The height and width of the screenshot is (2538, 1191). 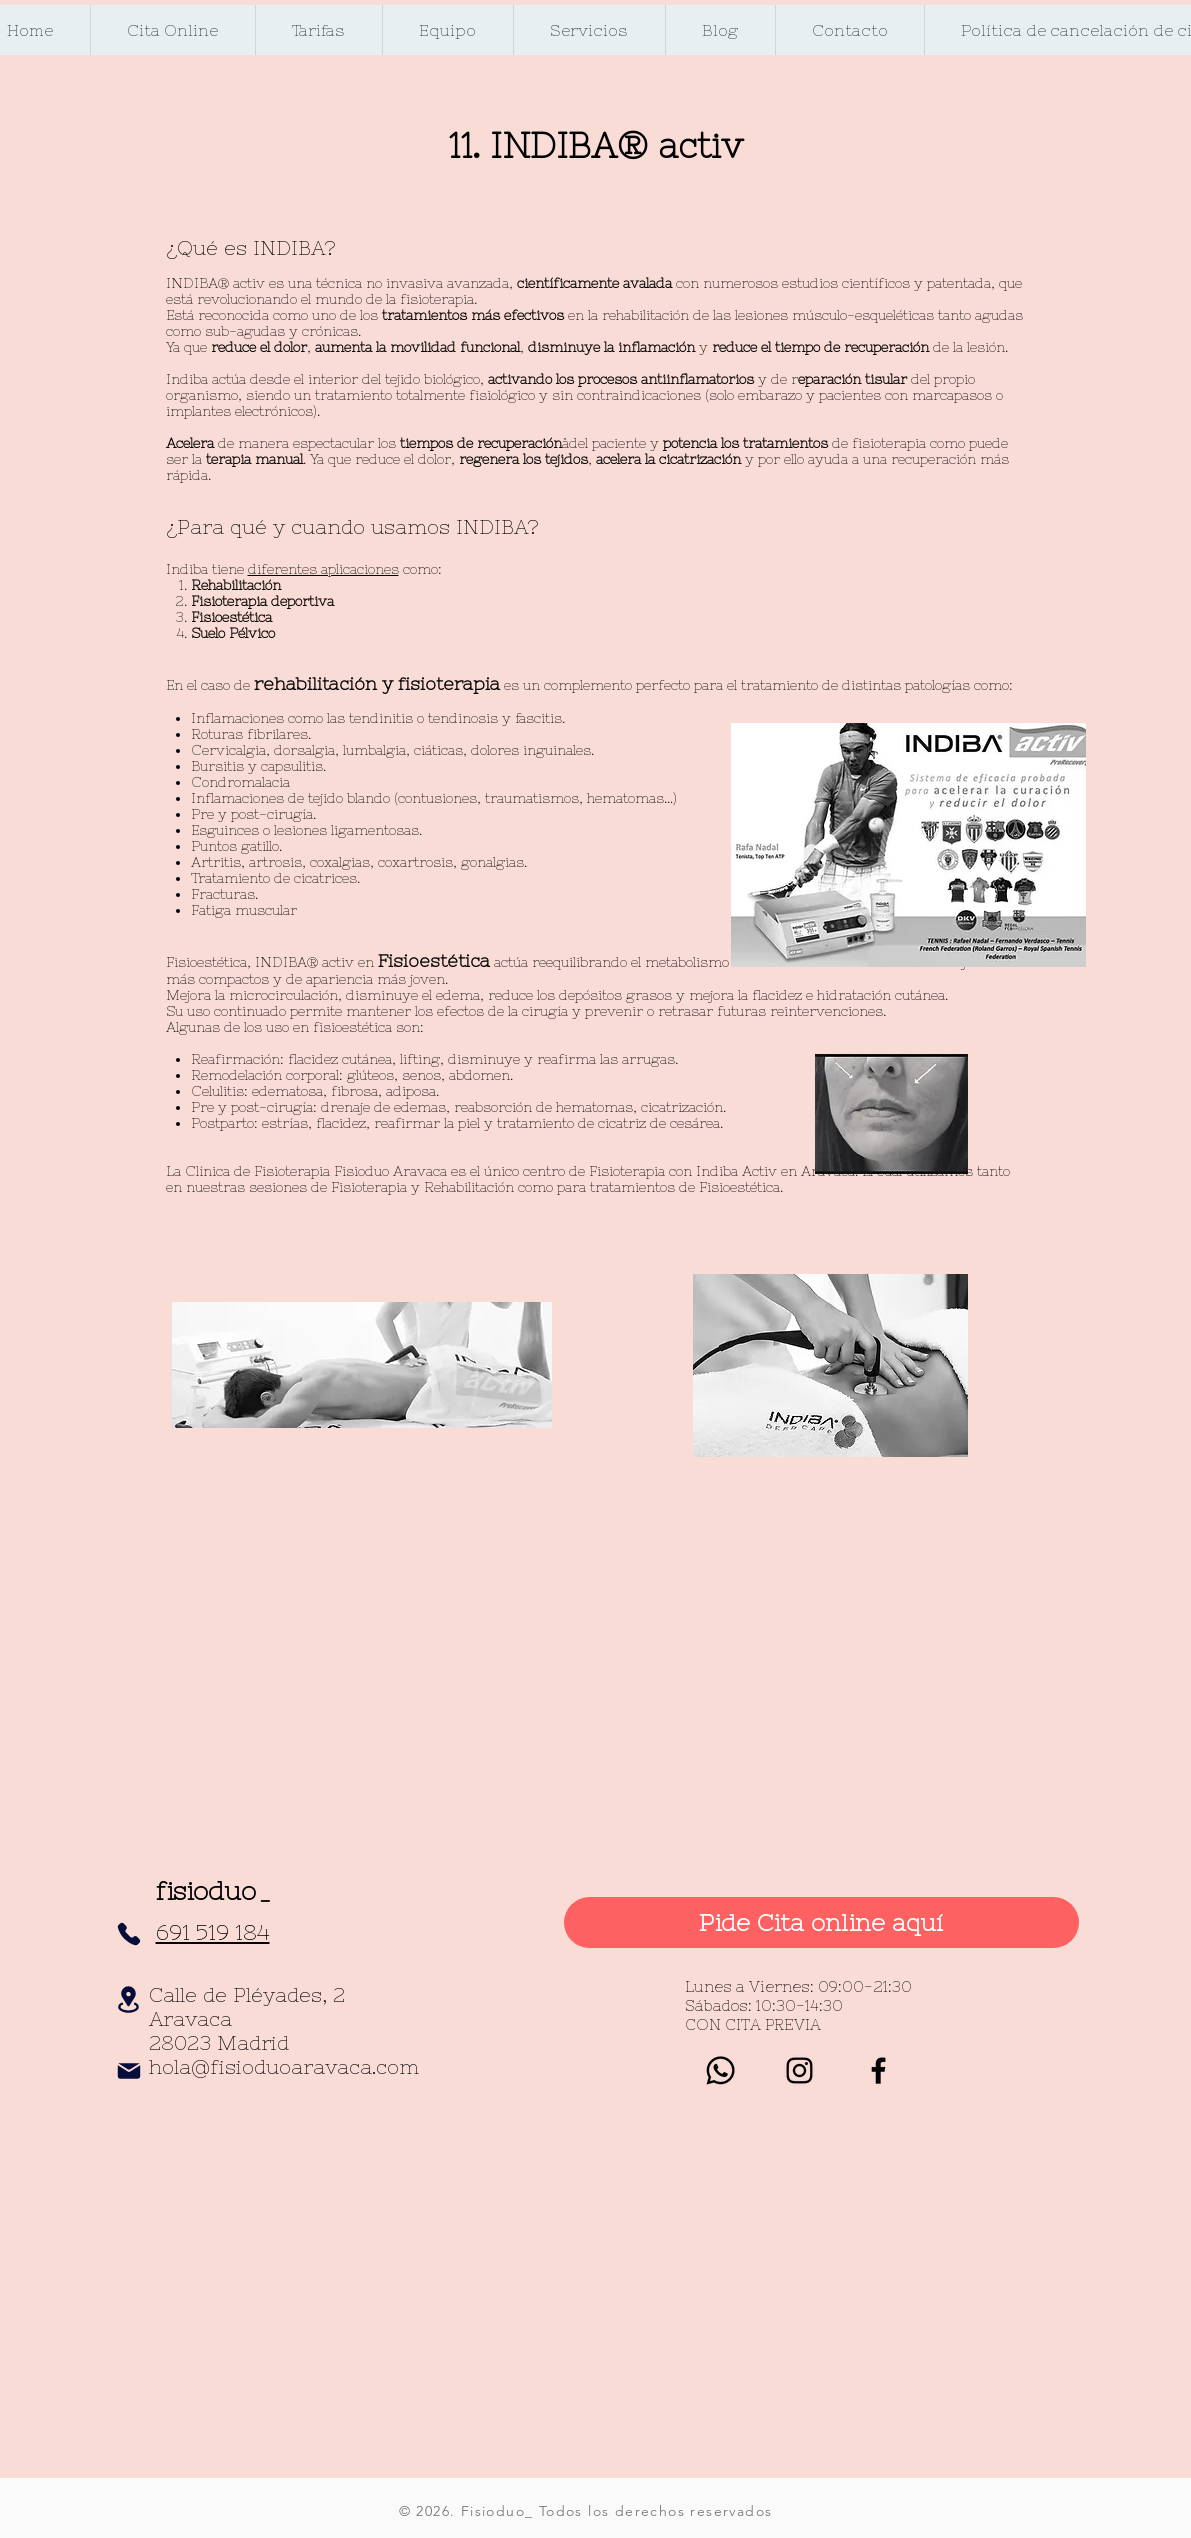 I want to click on [whatsapp], so click(x=720, y=2070).